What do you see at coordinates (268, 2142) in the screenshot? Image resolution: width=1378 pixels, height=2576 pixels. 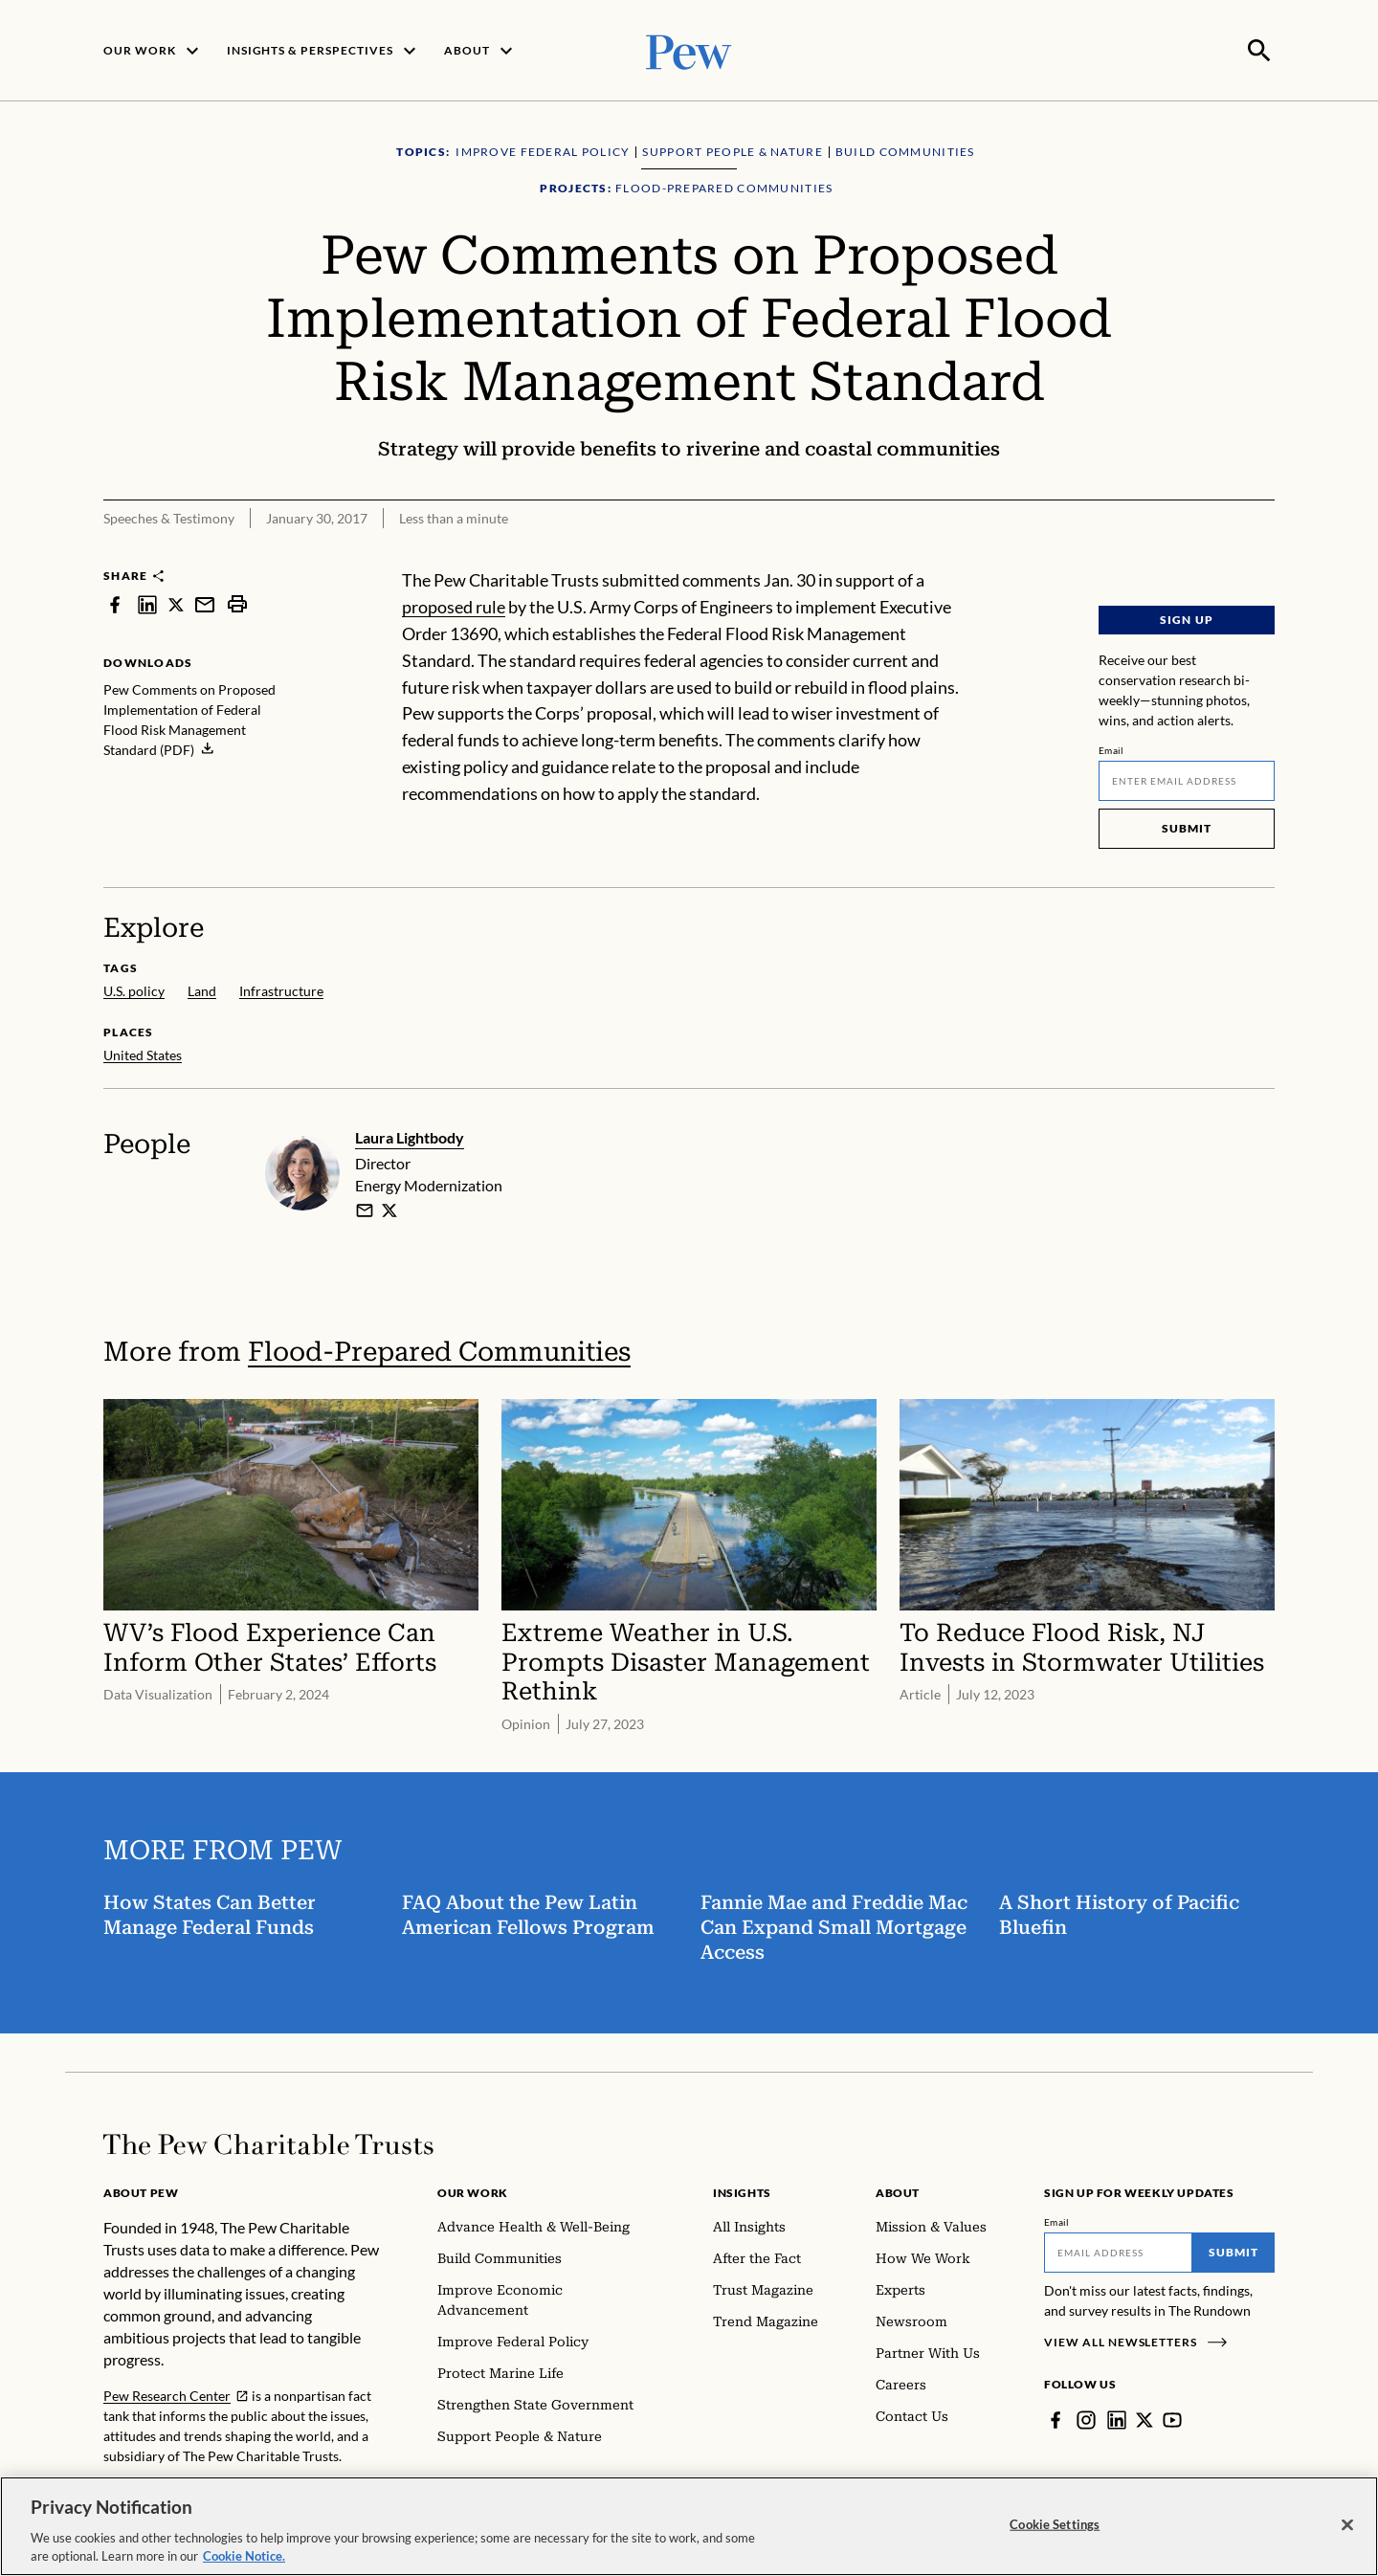 I see `[Home]` at bounding box center [268, 2142].